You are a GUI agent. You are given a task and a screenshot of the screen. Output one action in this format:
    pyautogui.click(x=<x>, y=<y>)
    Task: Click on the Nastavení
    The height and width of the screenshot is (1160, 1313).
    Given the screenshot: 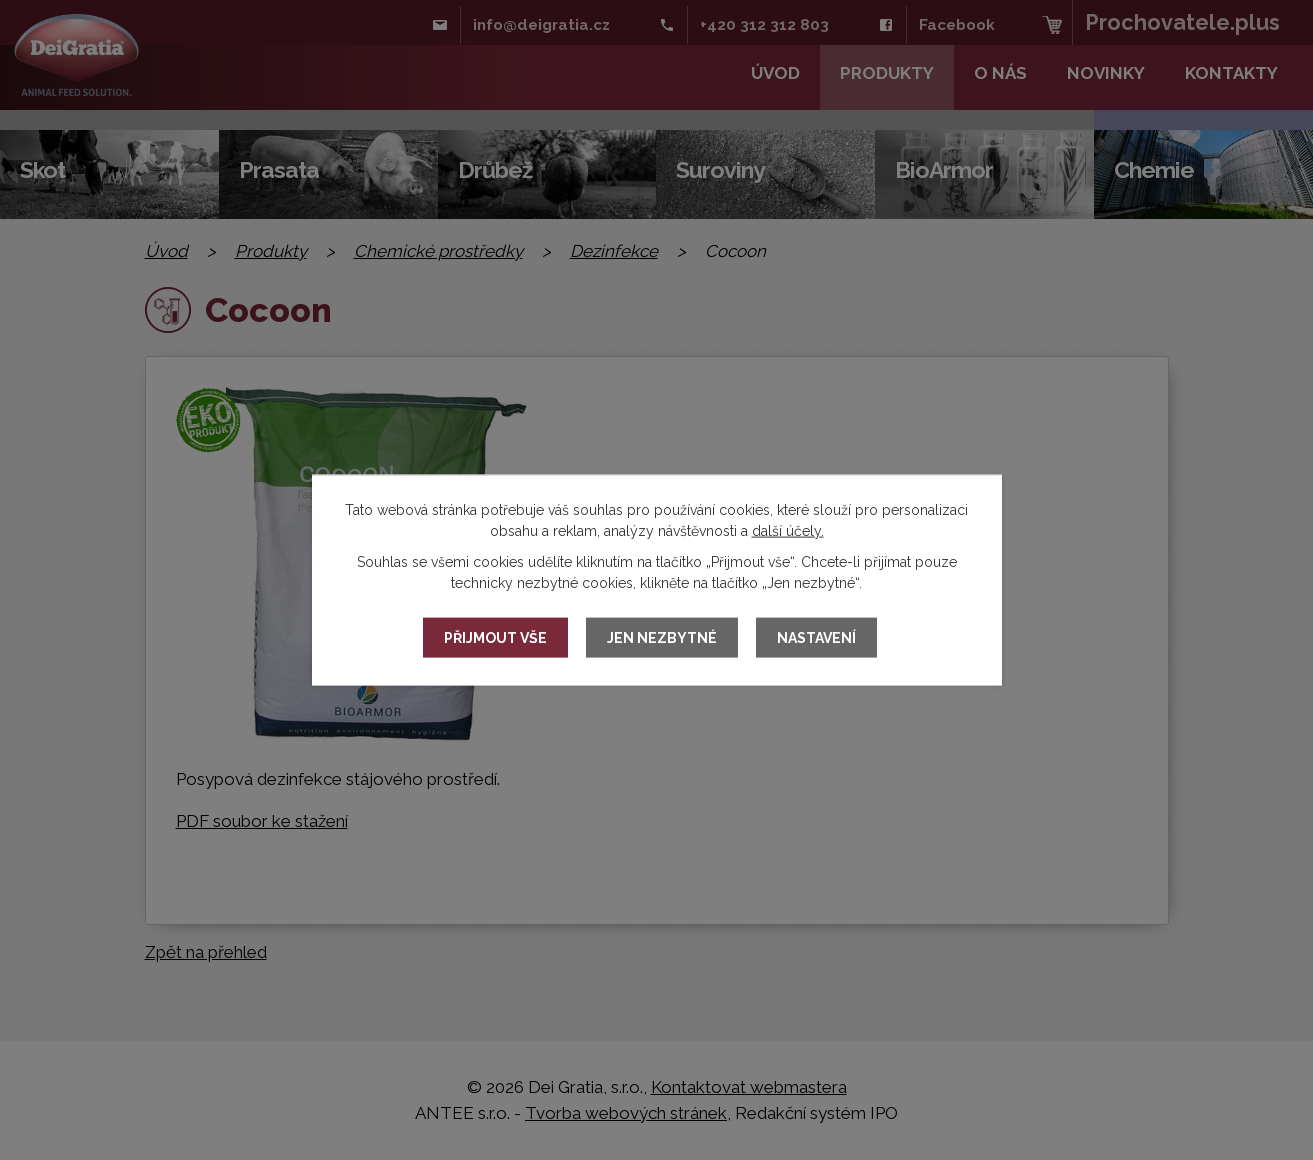 What is the action you would take?
    pyautogui.click(x=816, y=638)
    